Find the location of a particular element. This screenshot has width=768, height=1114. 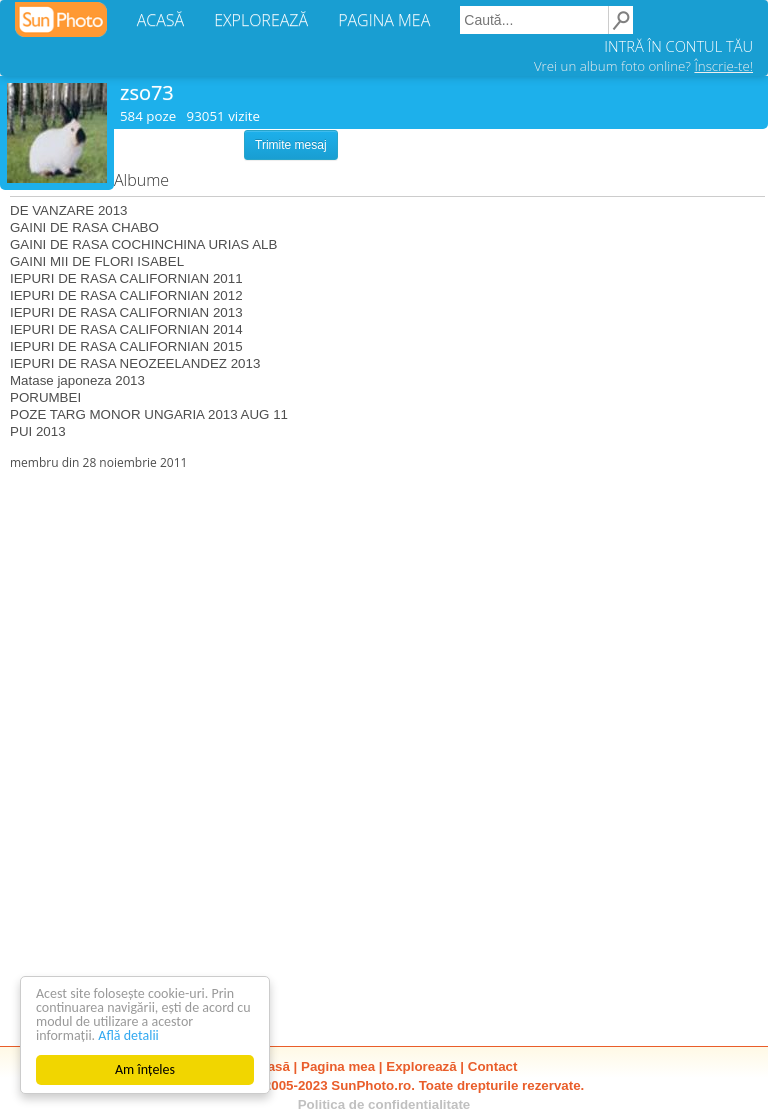

Află detalii is located at coordinates (128, 1035).